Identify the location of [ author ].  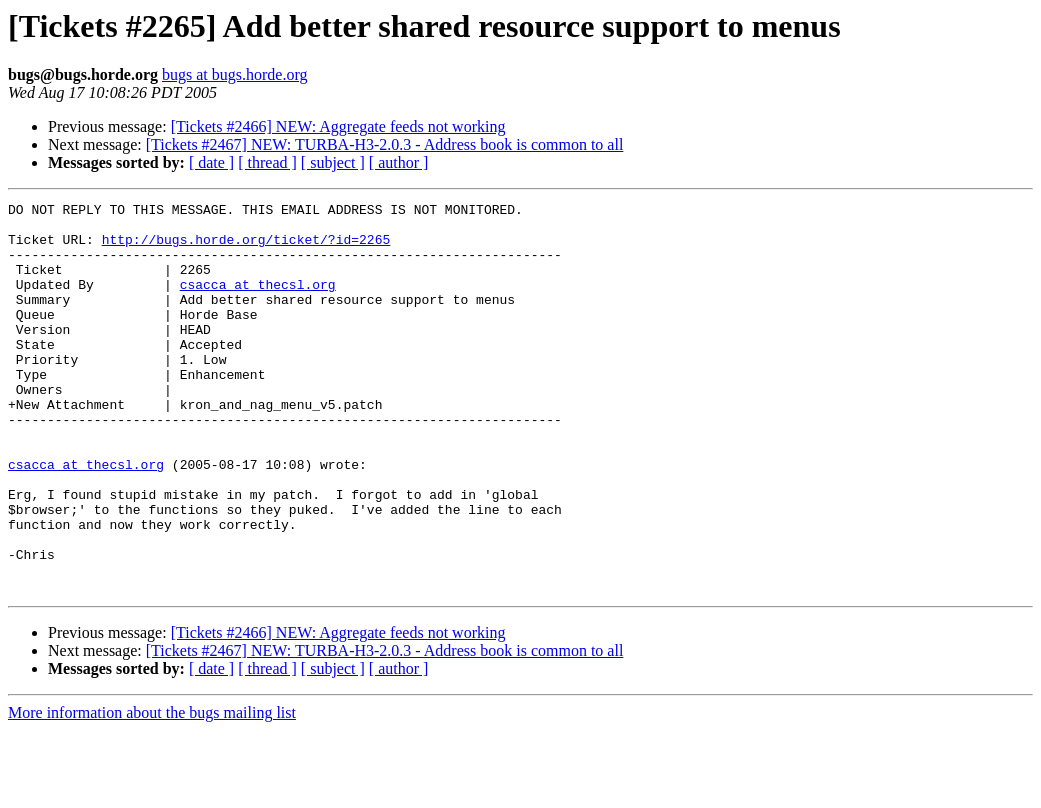
(399, 162).